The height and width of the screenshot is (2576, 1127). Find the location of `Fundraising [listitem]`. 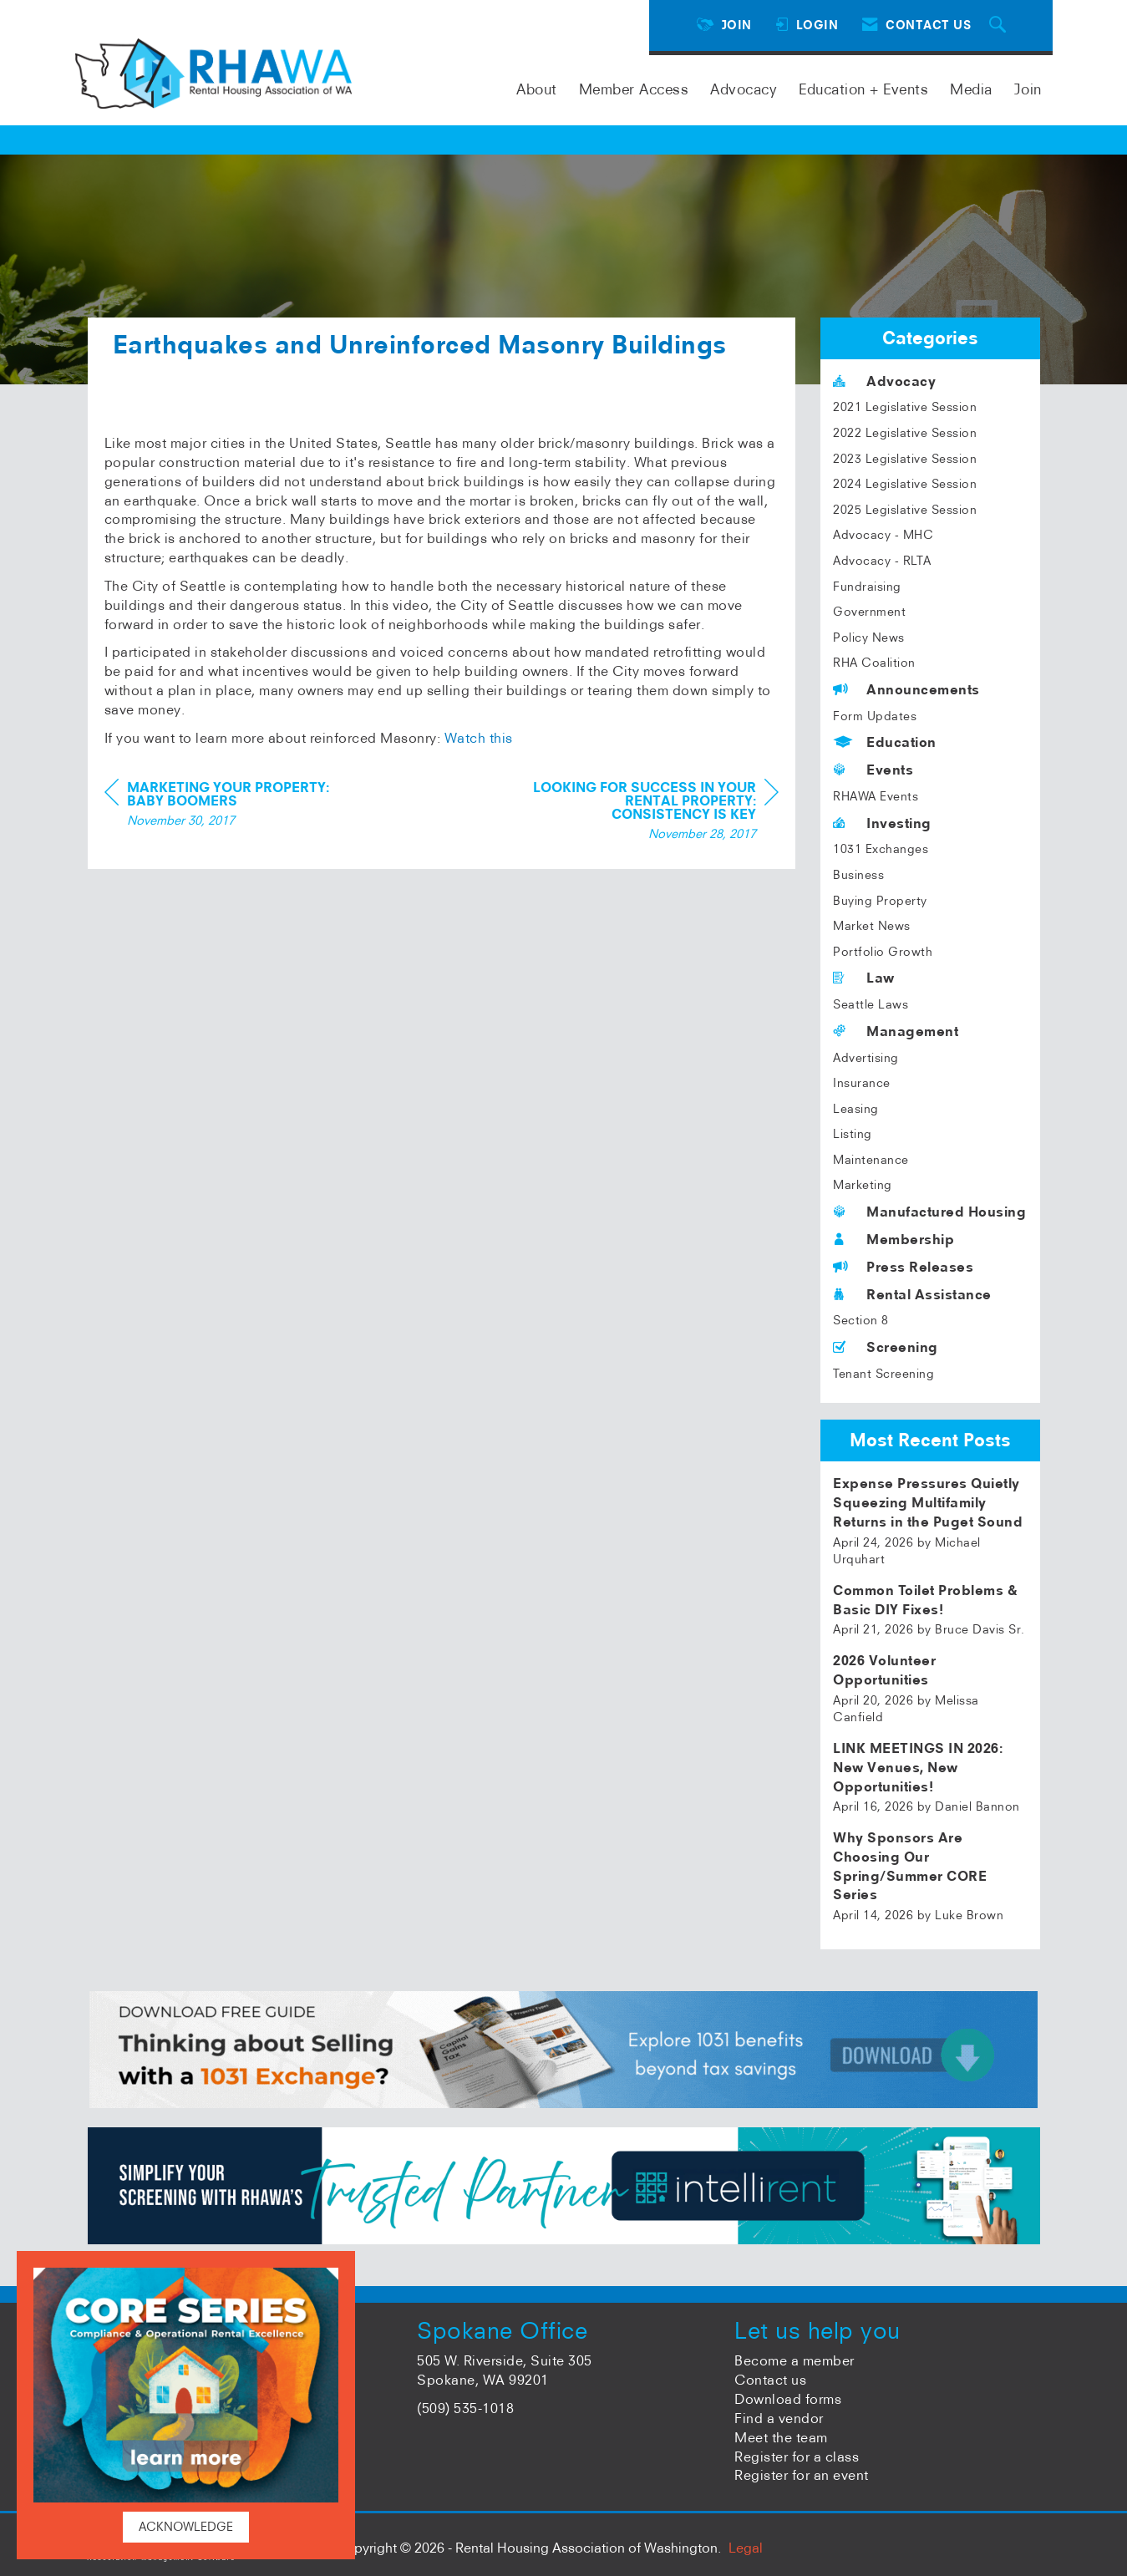

Fundraising [listitem] is located at coordinates (867, 586).